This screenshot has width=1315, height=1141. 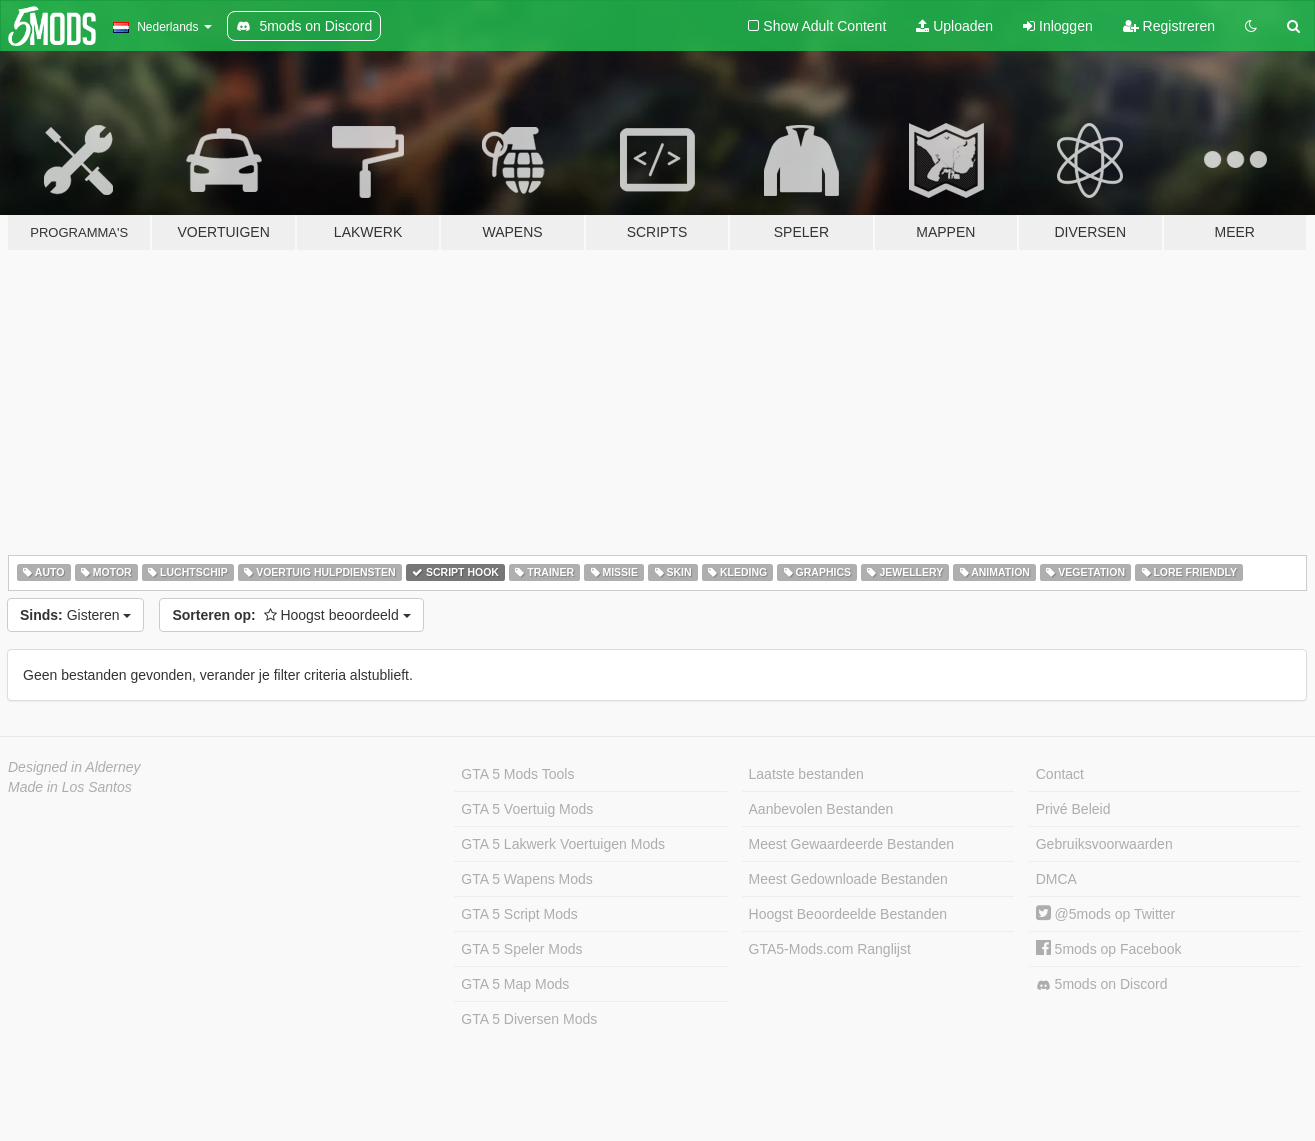 What do you see at coordinates (1109, 949) in the screenshot?
I see `5mods op Facebook` at bounding box center [1109, 949].